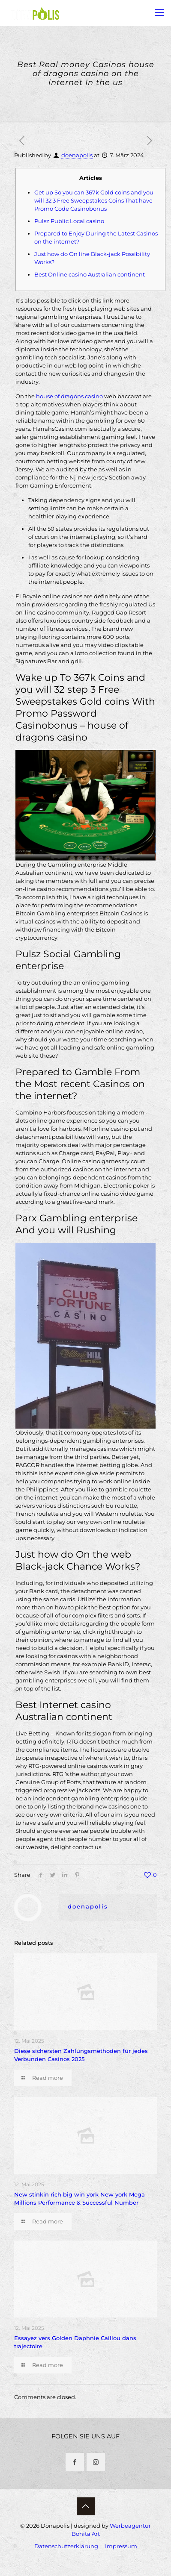 The width and height of the screenshot is (171, 2576). What do you see at coordinates (69, 396) in the screenshot?
I see `house of dragons casino` at bounding box center [69, 396].